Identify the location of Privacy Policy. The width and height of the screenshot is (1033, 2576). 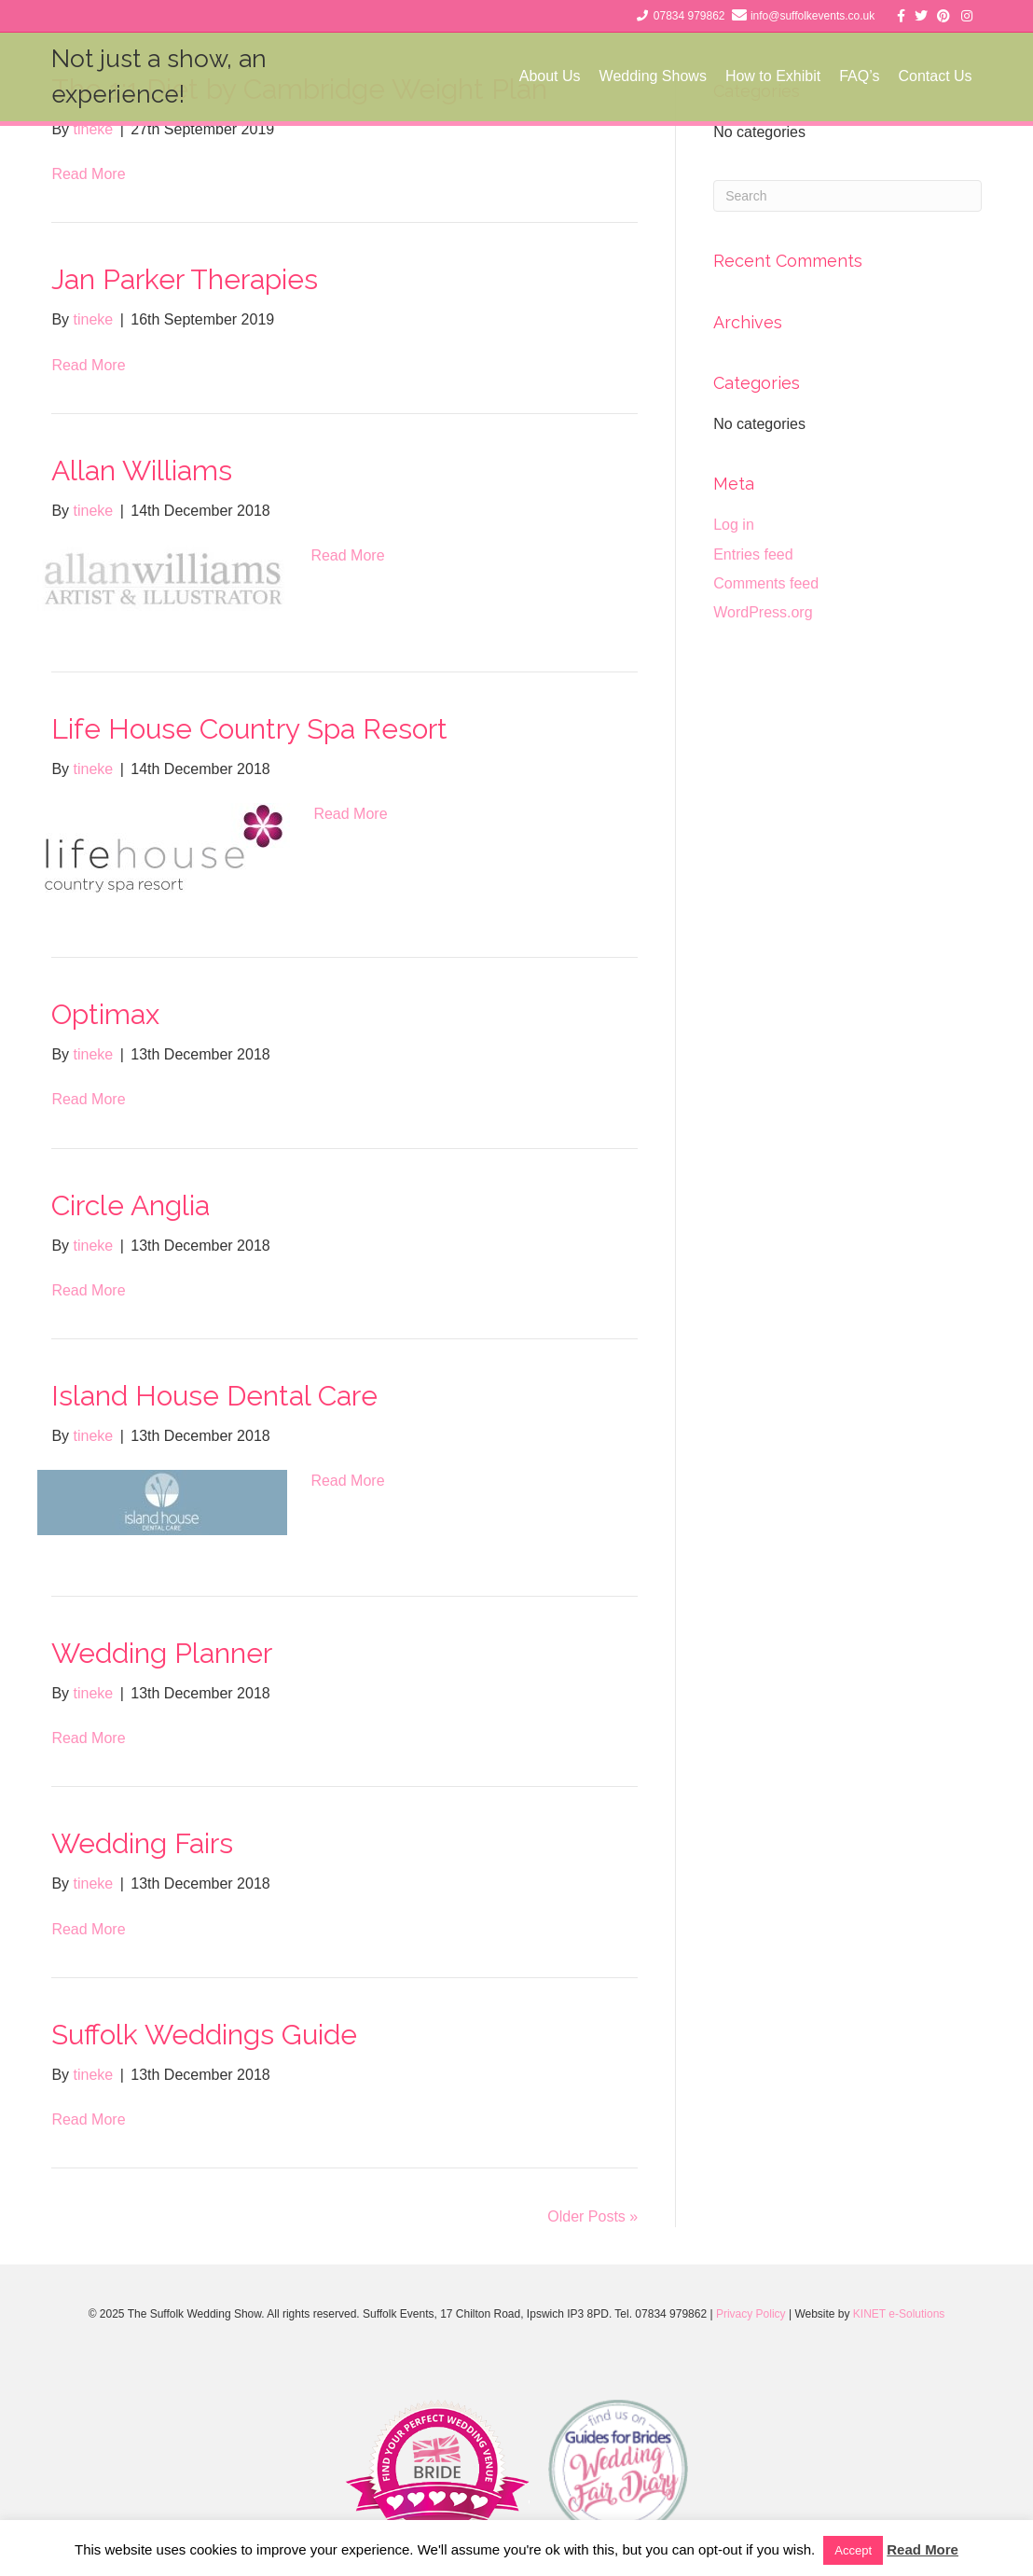
(751, 2313).